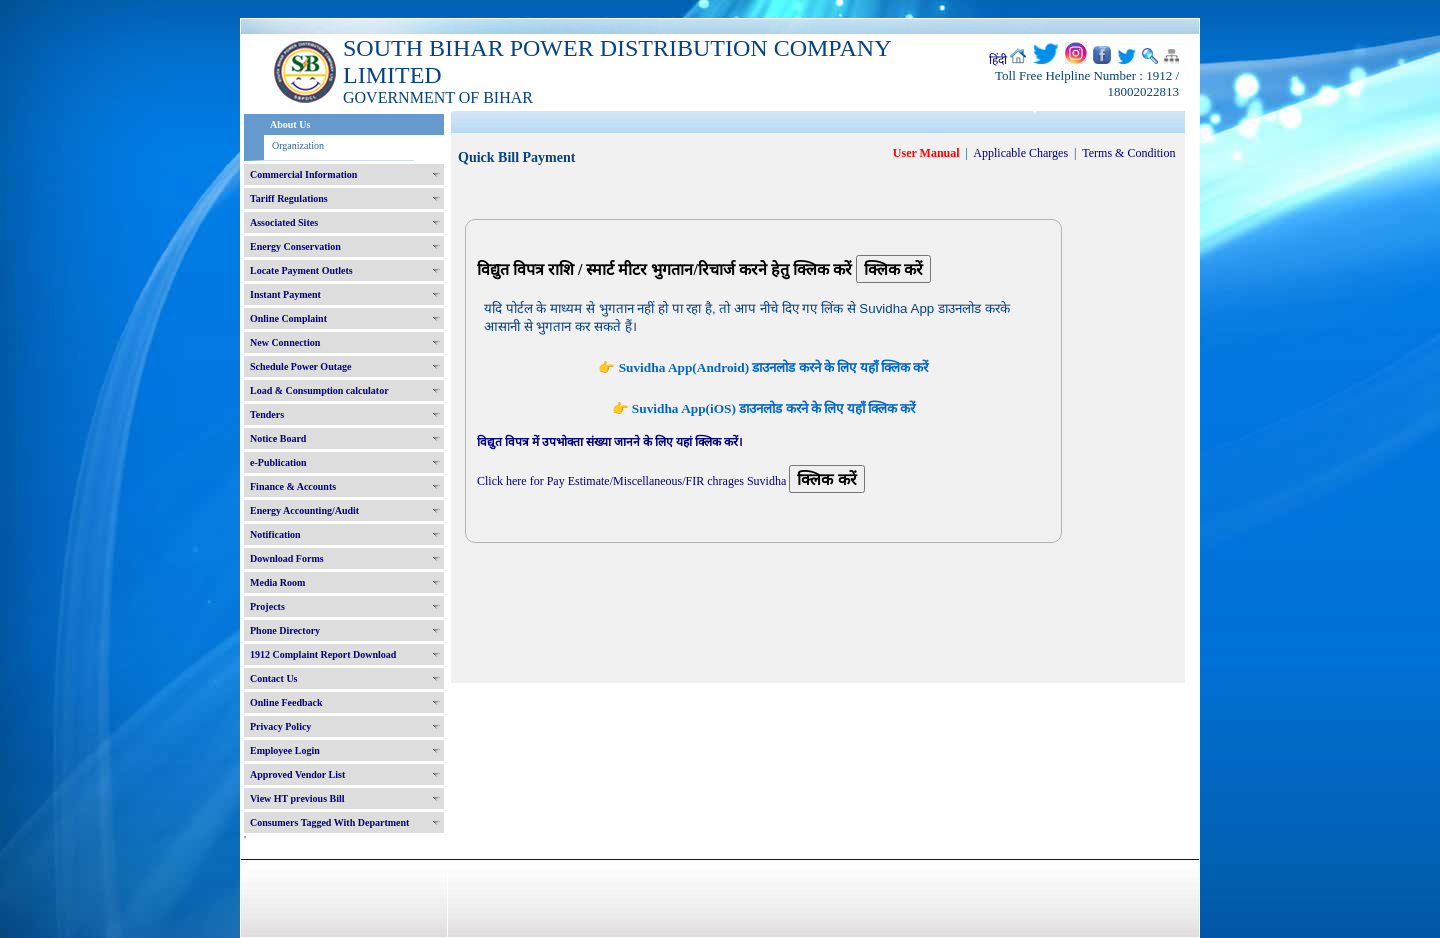 The width and height of the screenshot is (1440, 938). Describe the element at coordinates (304, 510) in the screenshot. I see `Energy Accounting/Audit` at that location.